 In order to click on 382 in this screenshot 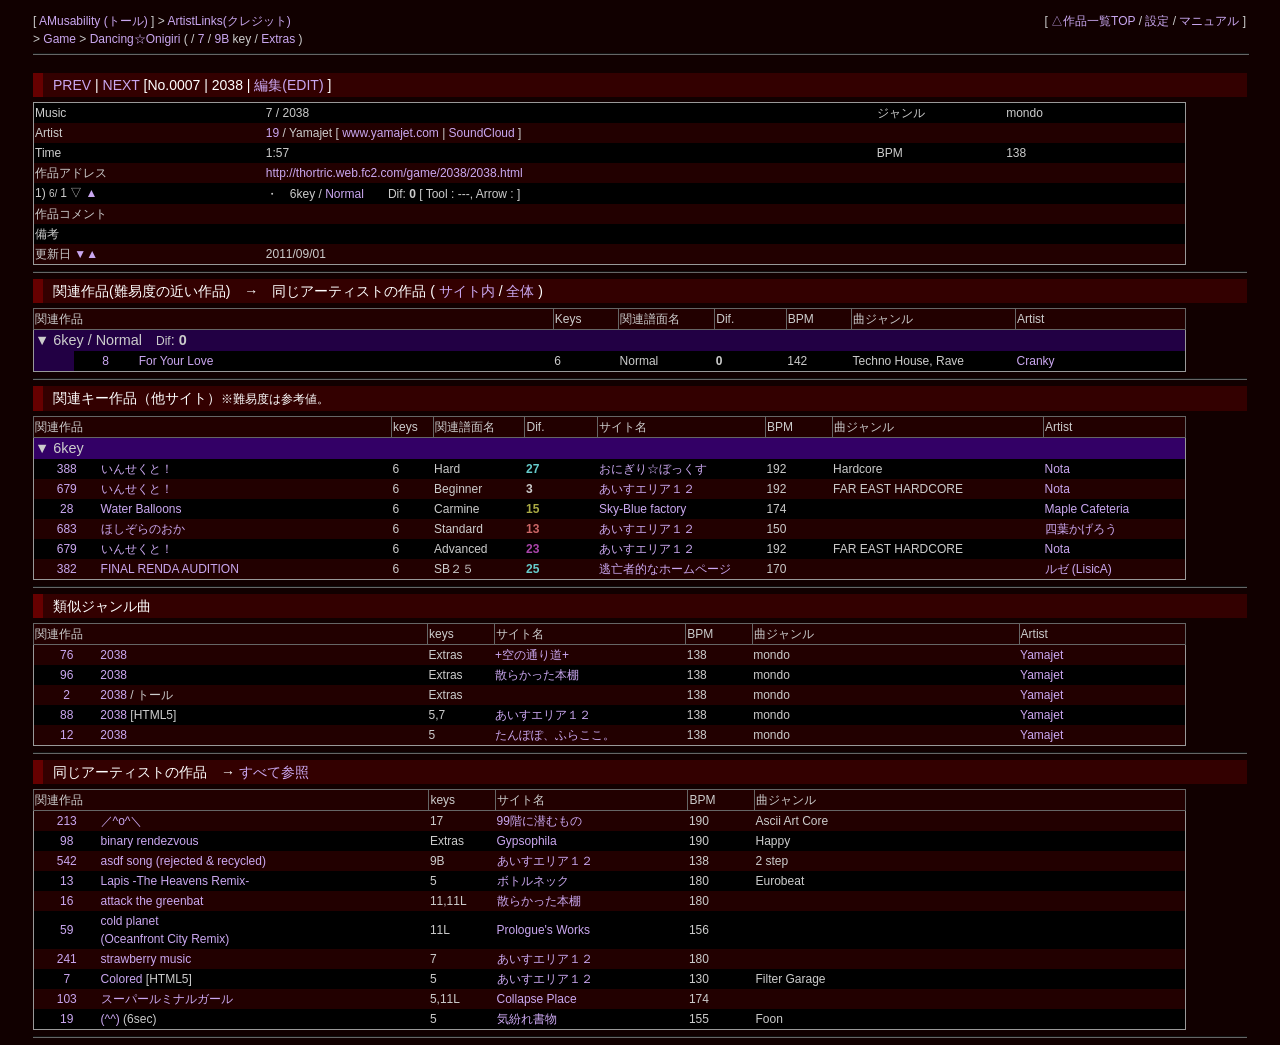, I will do `click(67, 569)`.